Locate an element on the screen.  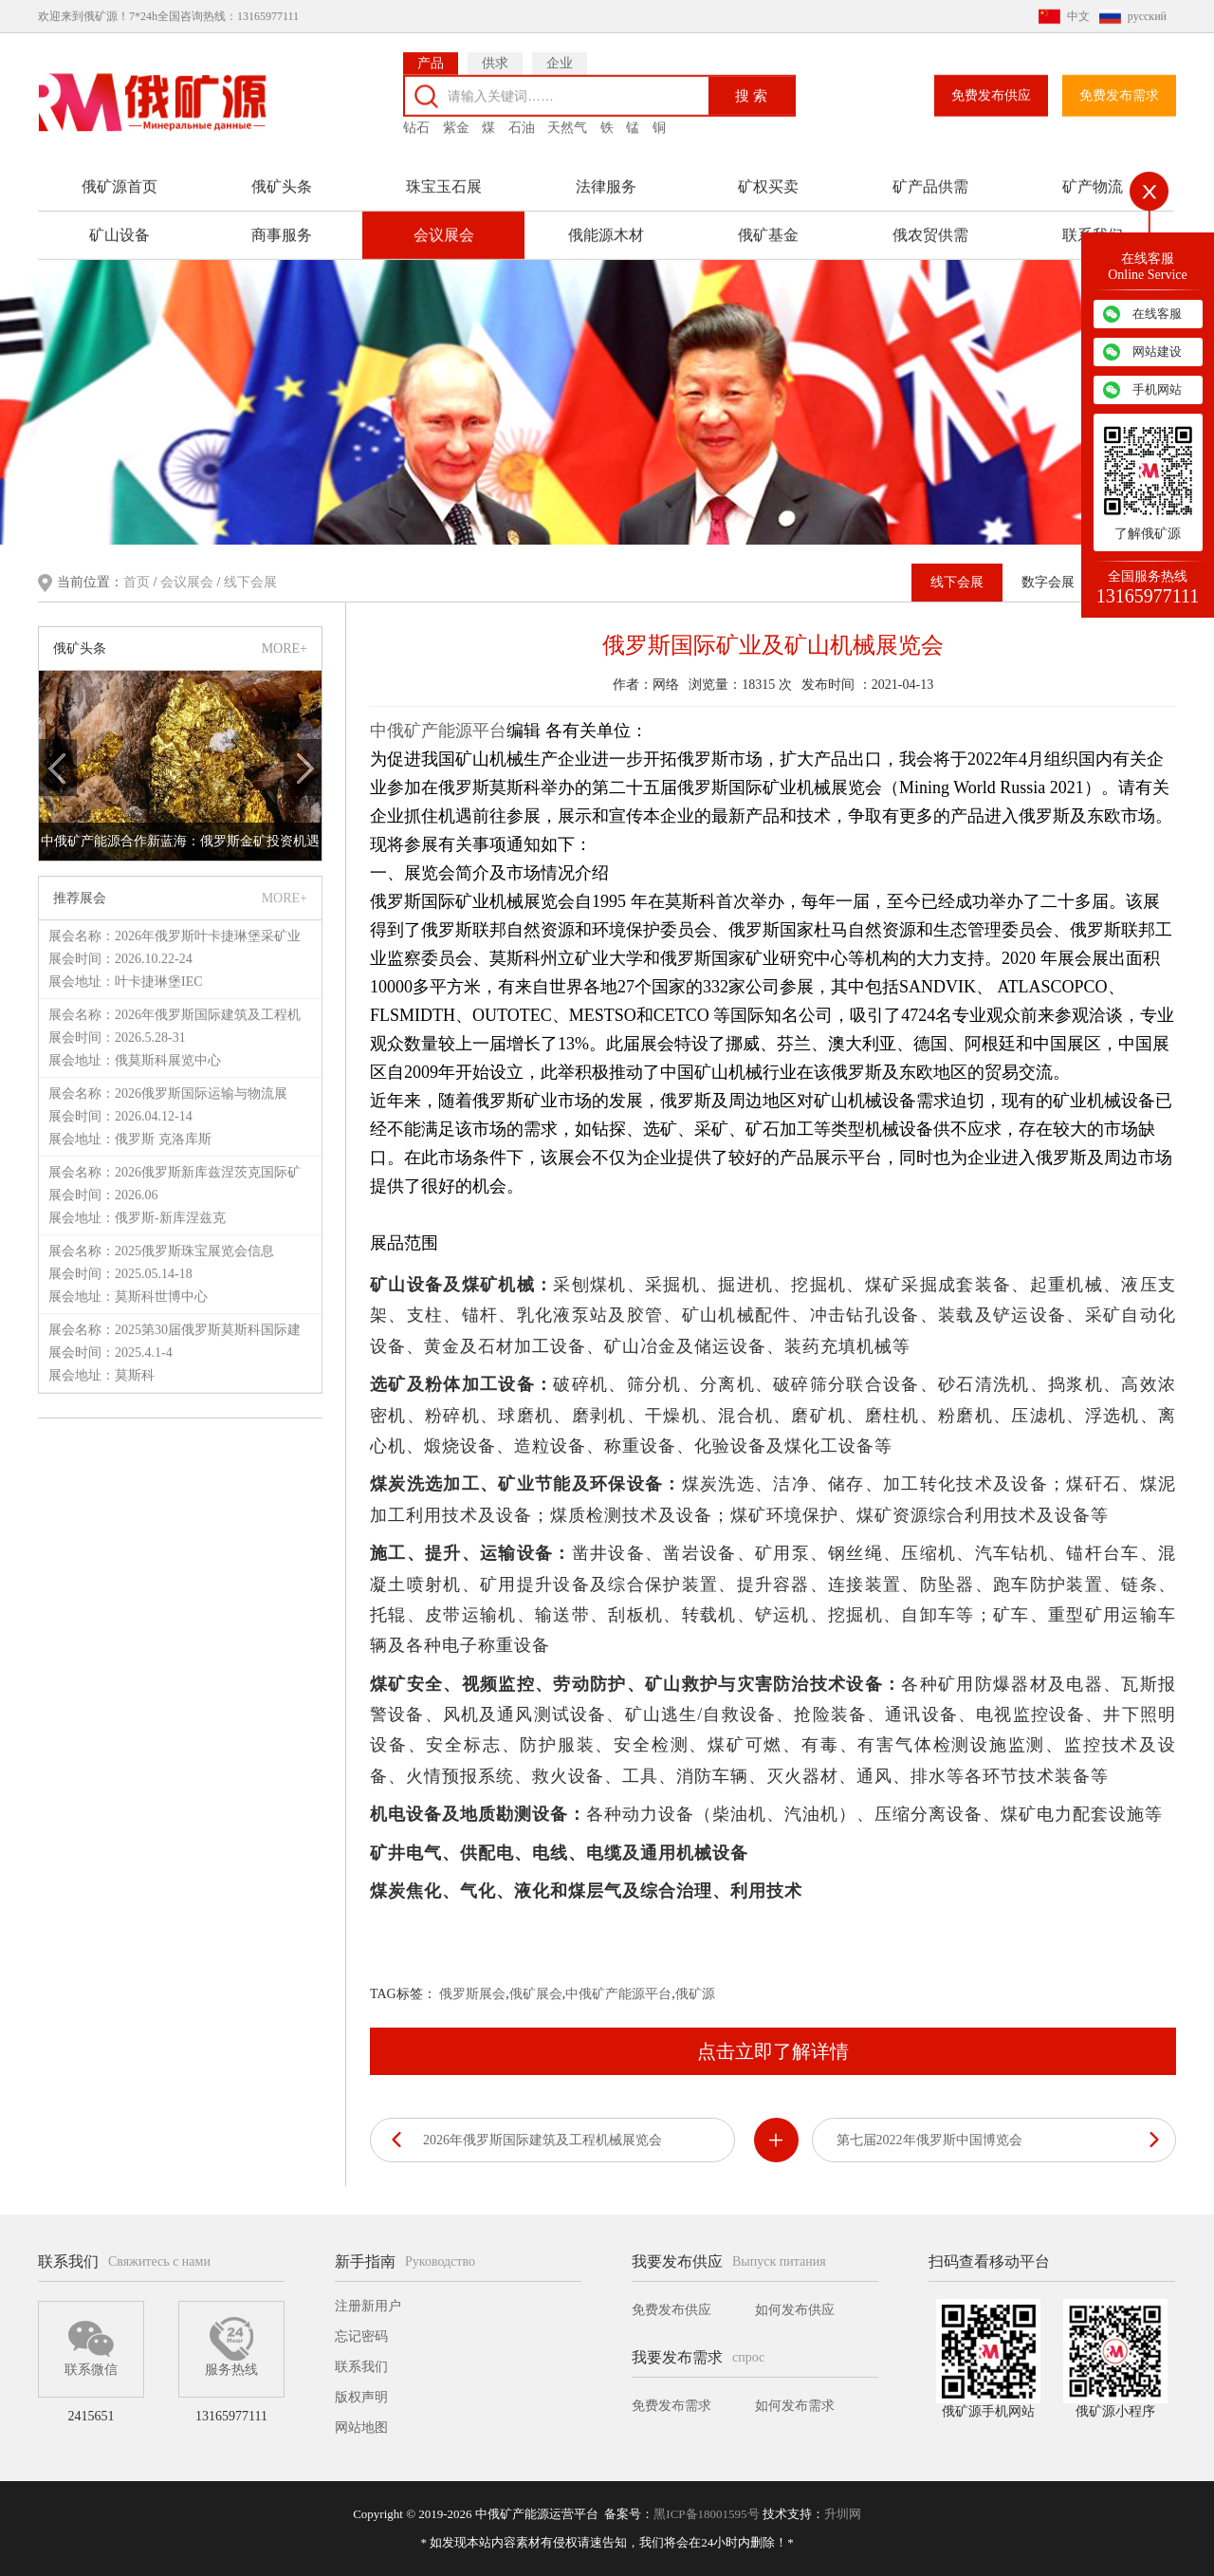
免费发布需求 is located at coordinates (1119, 81).